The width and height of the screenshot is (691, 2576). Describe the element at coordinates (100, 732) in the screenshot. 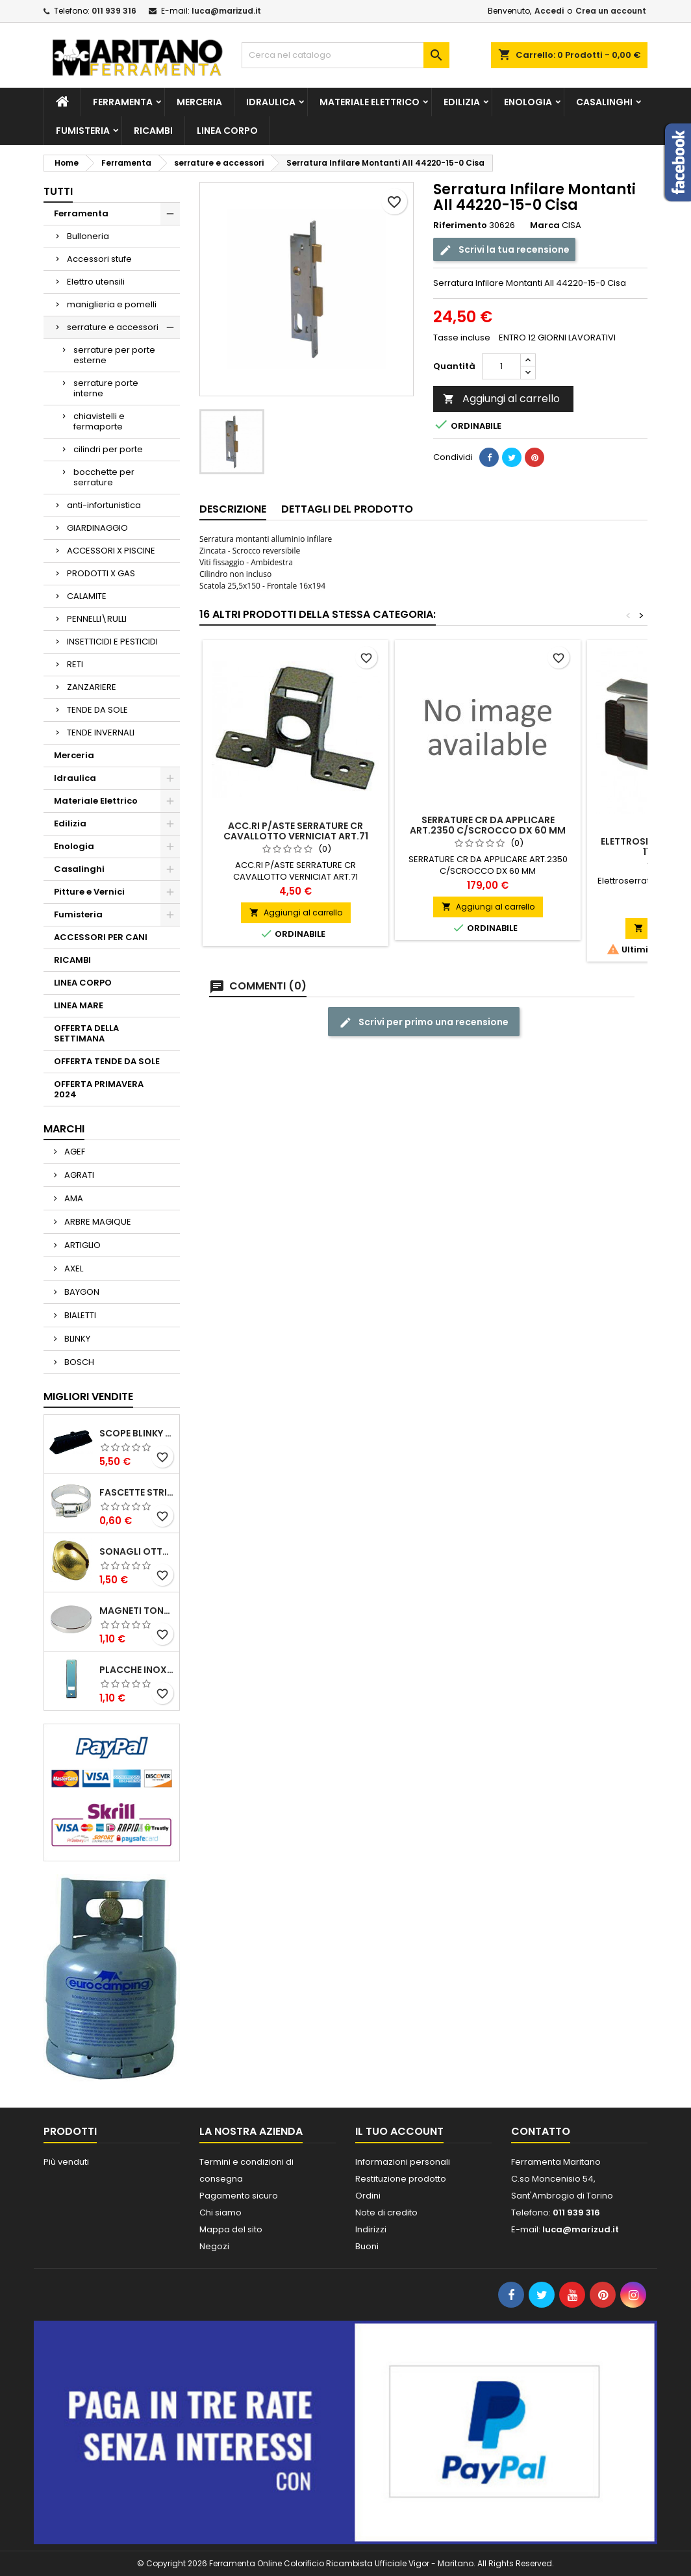

I see `TENDE INVERNALI` at that location.